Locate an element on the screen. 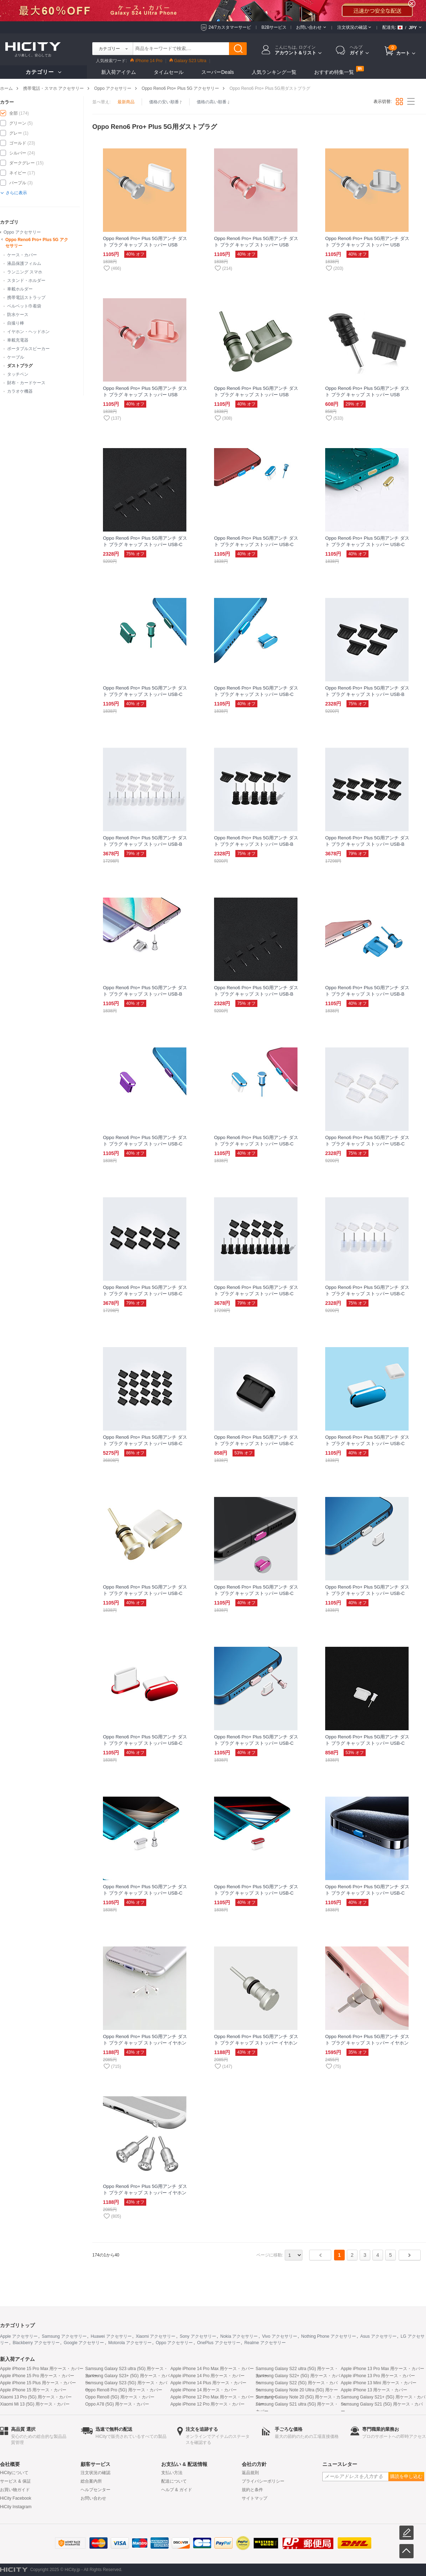 This screenshot has height=2576, width=426. Samsung Galaxy S21 ultra (5G) 用ケース・カバー is located at coordinates (297, 2408).